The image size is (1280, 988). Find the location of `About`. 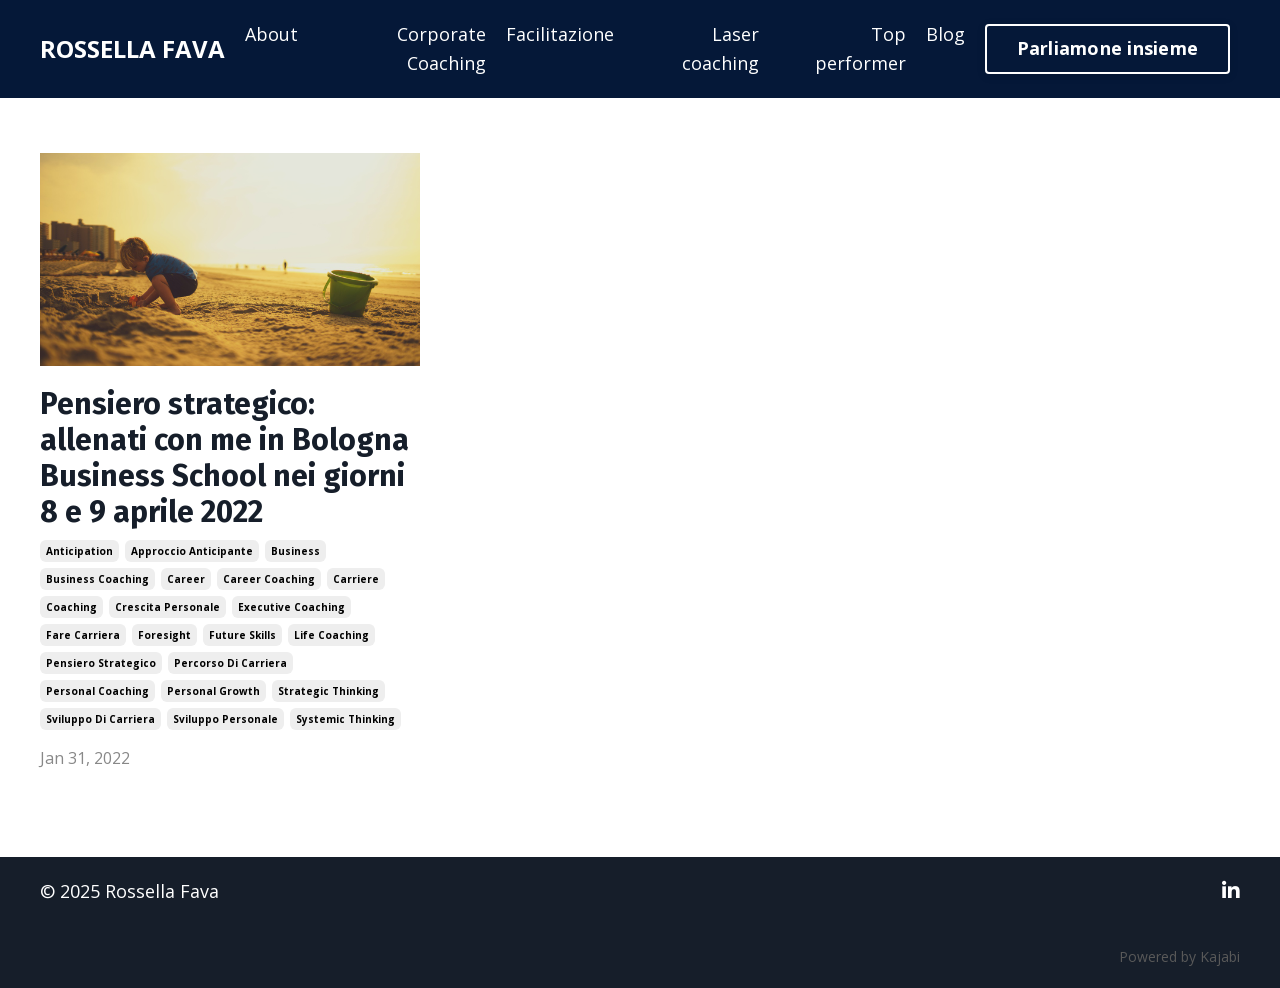

About is located at coordinates (271, 34).